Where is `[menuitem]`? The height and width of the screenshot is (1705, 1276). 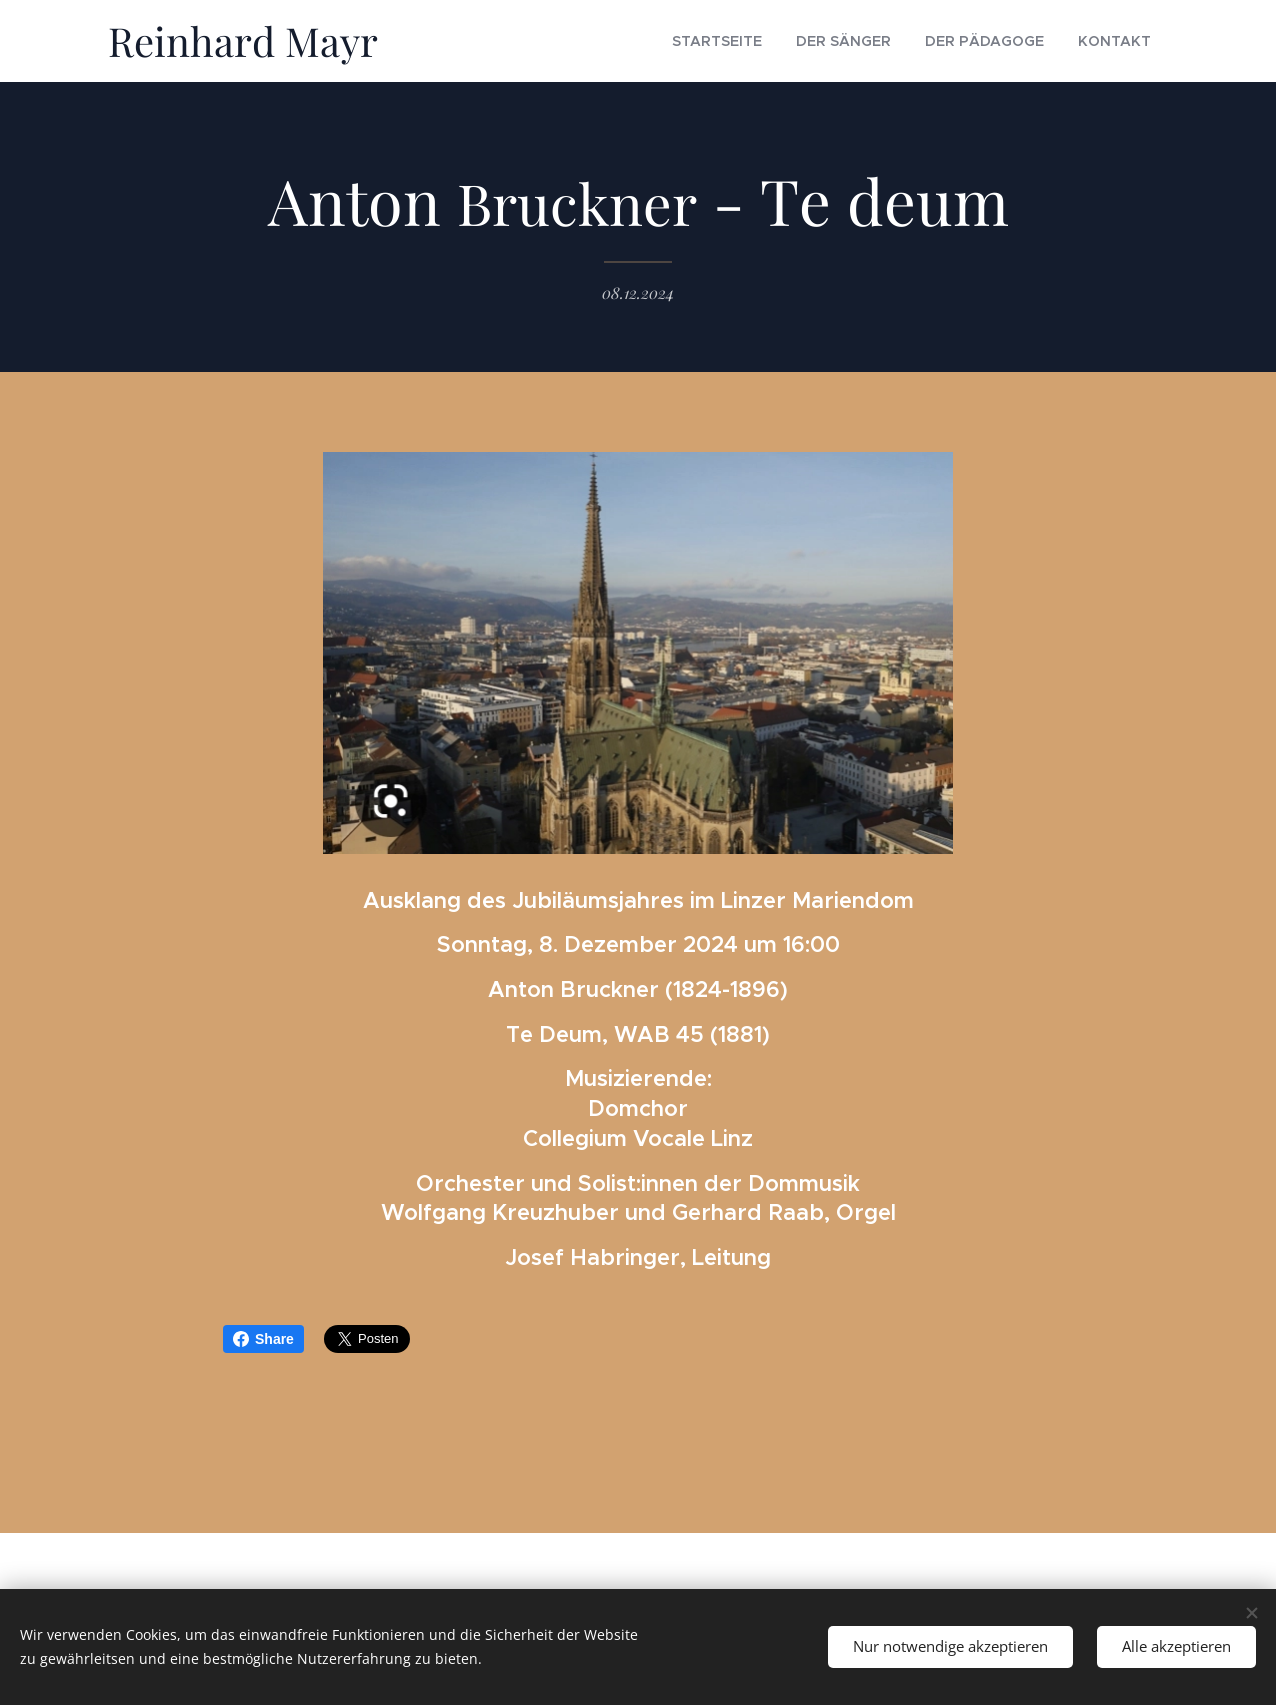
[menuitem] is located at coordinates (768, 41).